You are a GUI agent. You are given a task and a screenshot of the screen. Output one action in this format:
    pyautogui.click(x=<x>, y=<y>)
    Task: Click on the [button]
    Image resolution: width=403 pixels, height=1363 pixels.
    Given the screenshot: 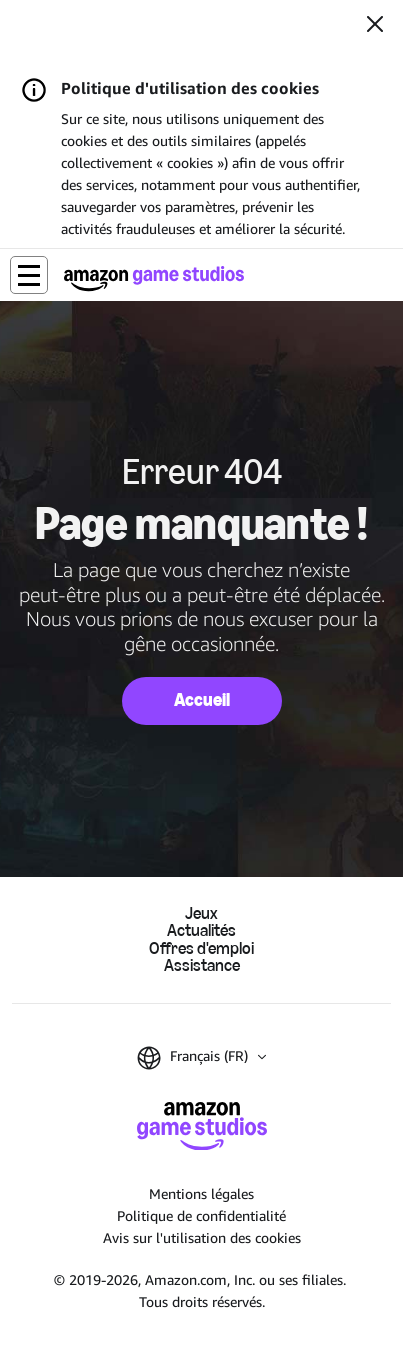 What is the action you would take?
    pyautogui.click(x=29, y=275)
    